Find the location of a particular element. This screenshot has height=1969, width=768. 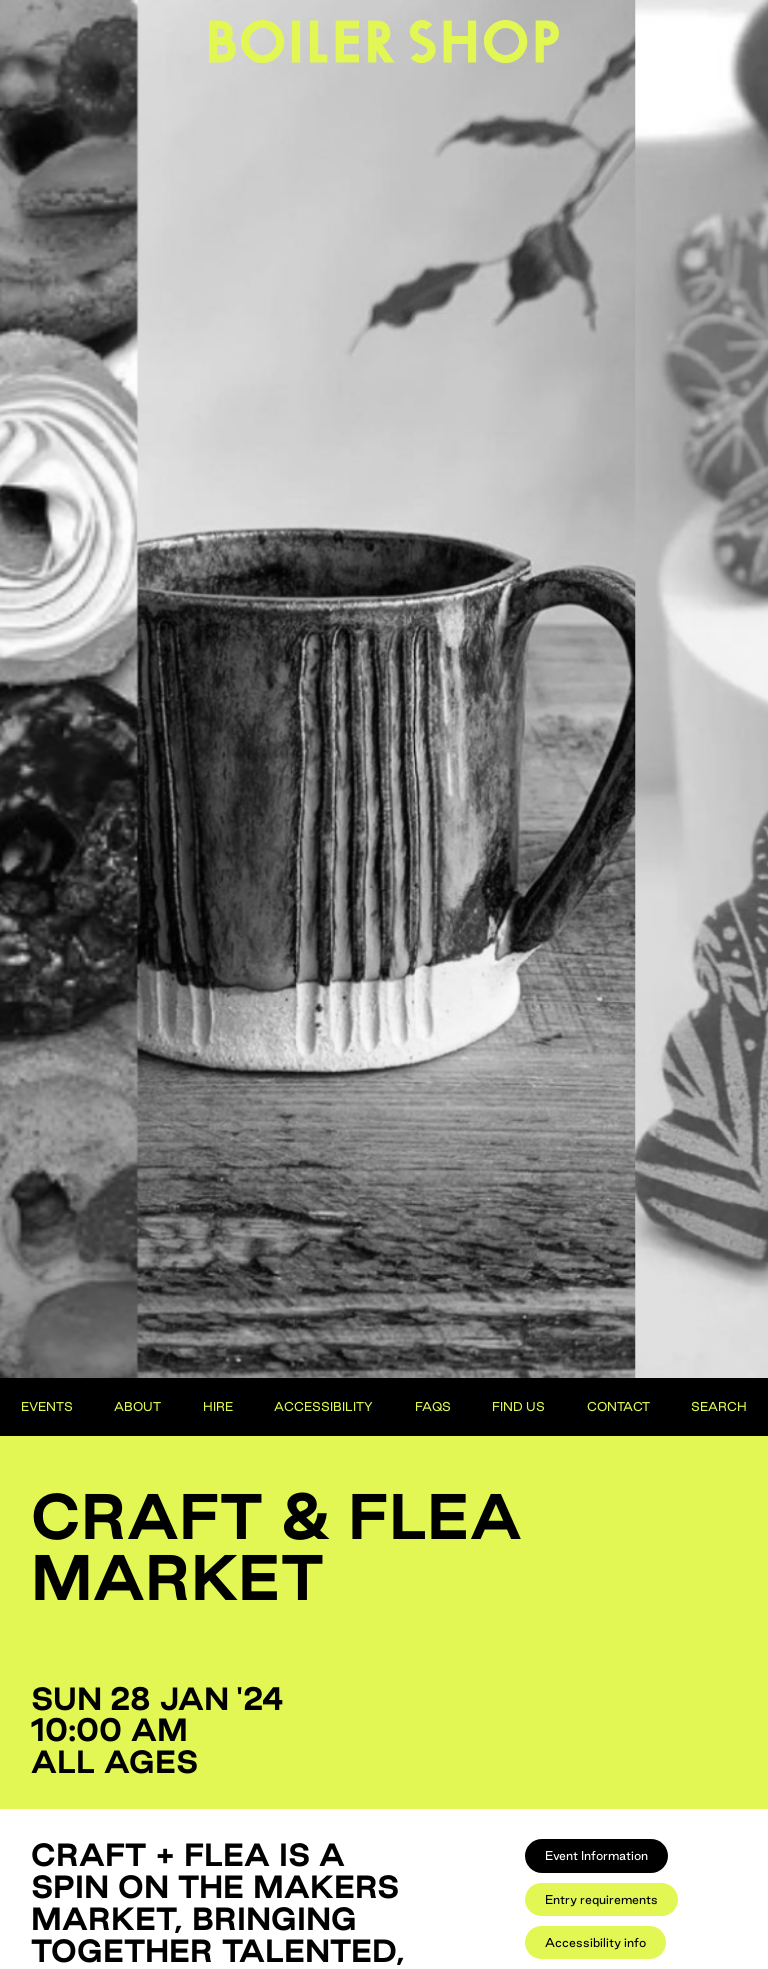

[tab] is located at coordinates (596, 1855).